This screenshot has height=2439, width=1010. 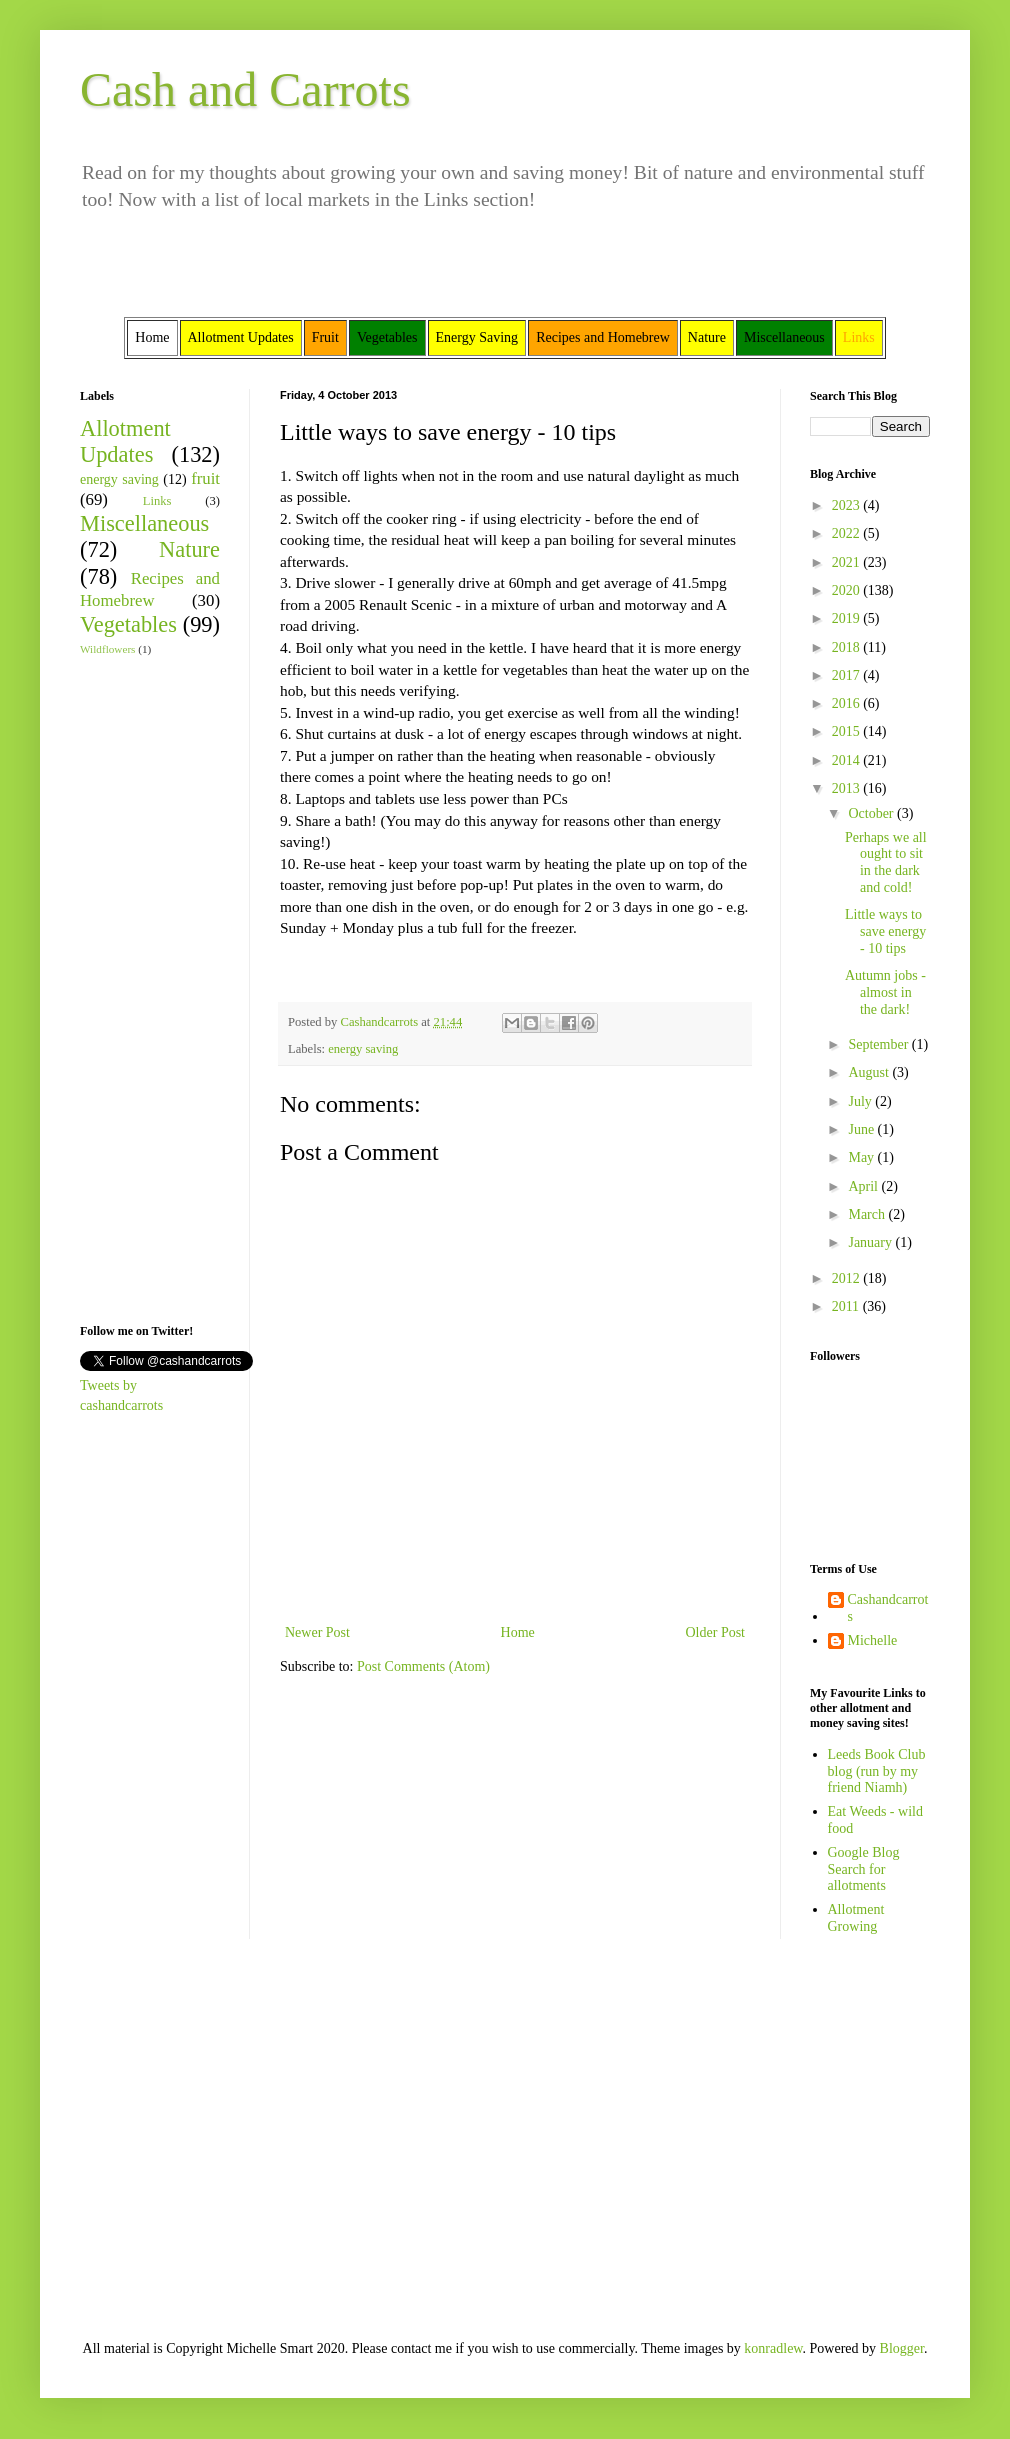 I want to click on Miscellaneous, so click(x=144, y=523).